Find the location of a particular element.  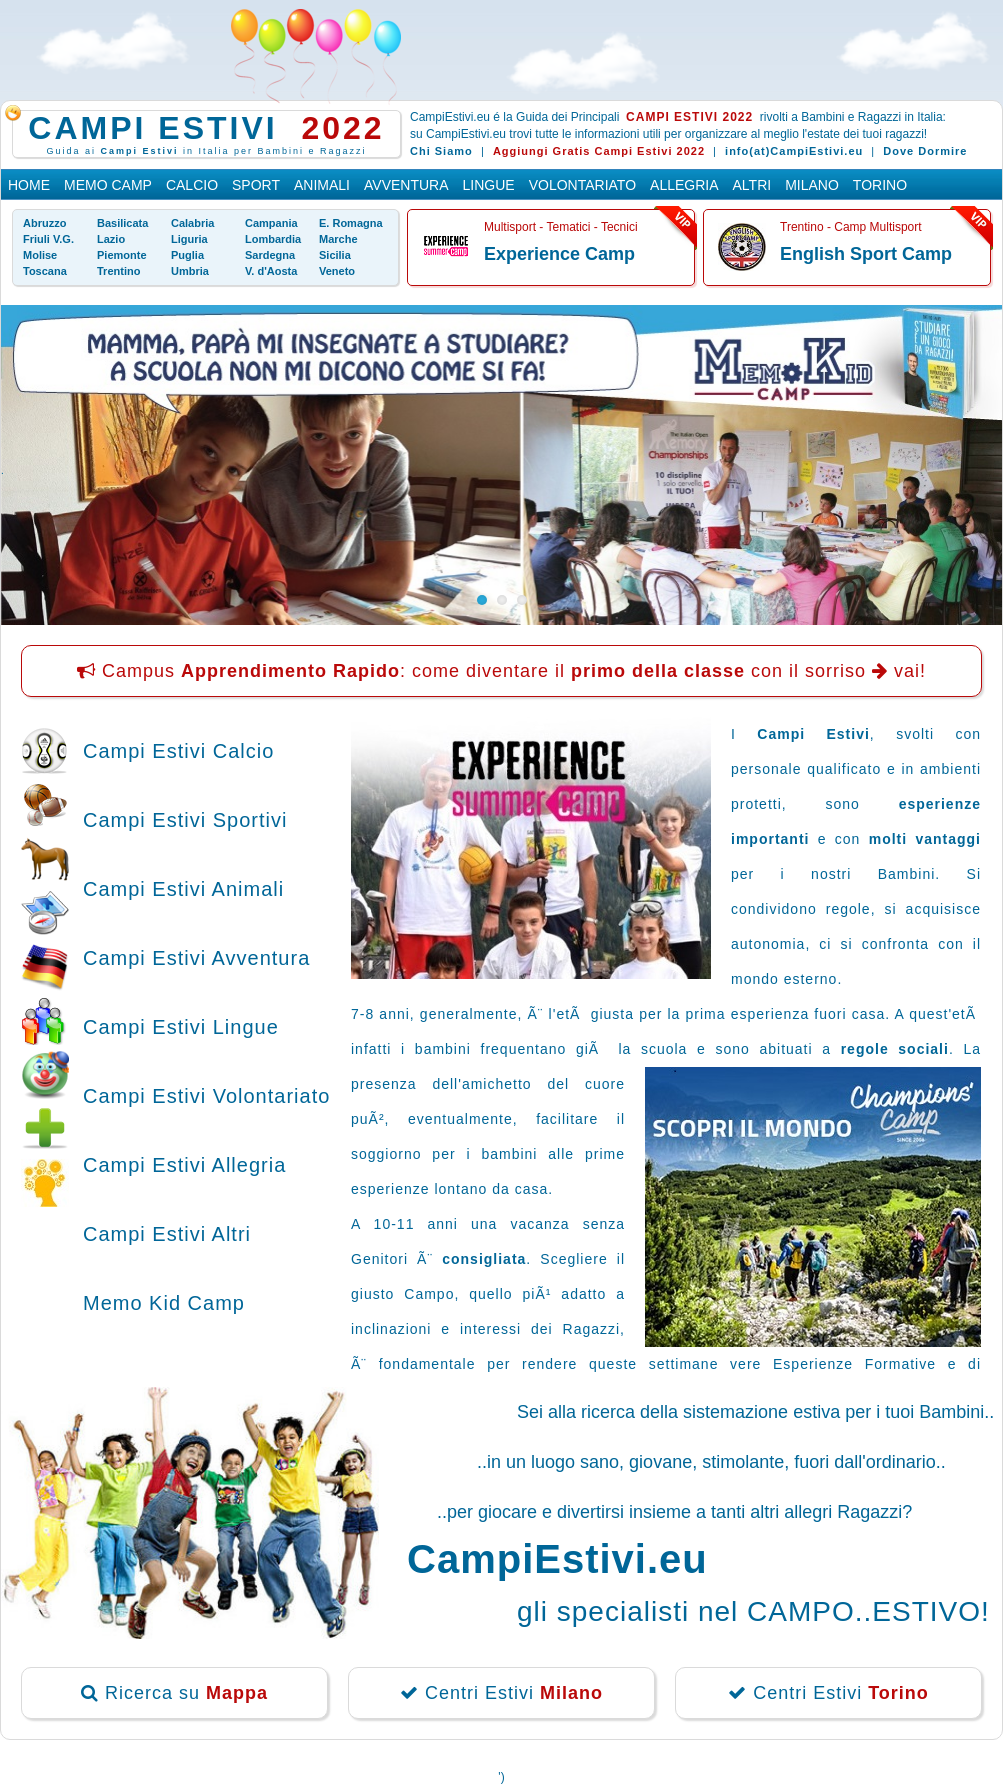

Umbria is located at coordinates (190, 271).